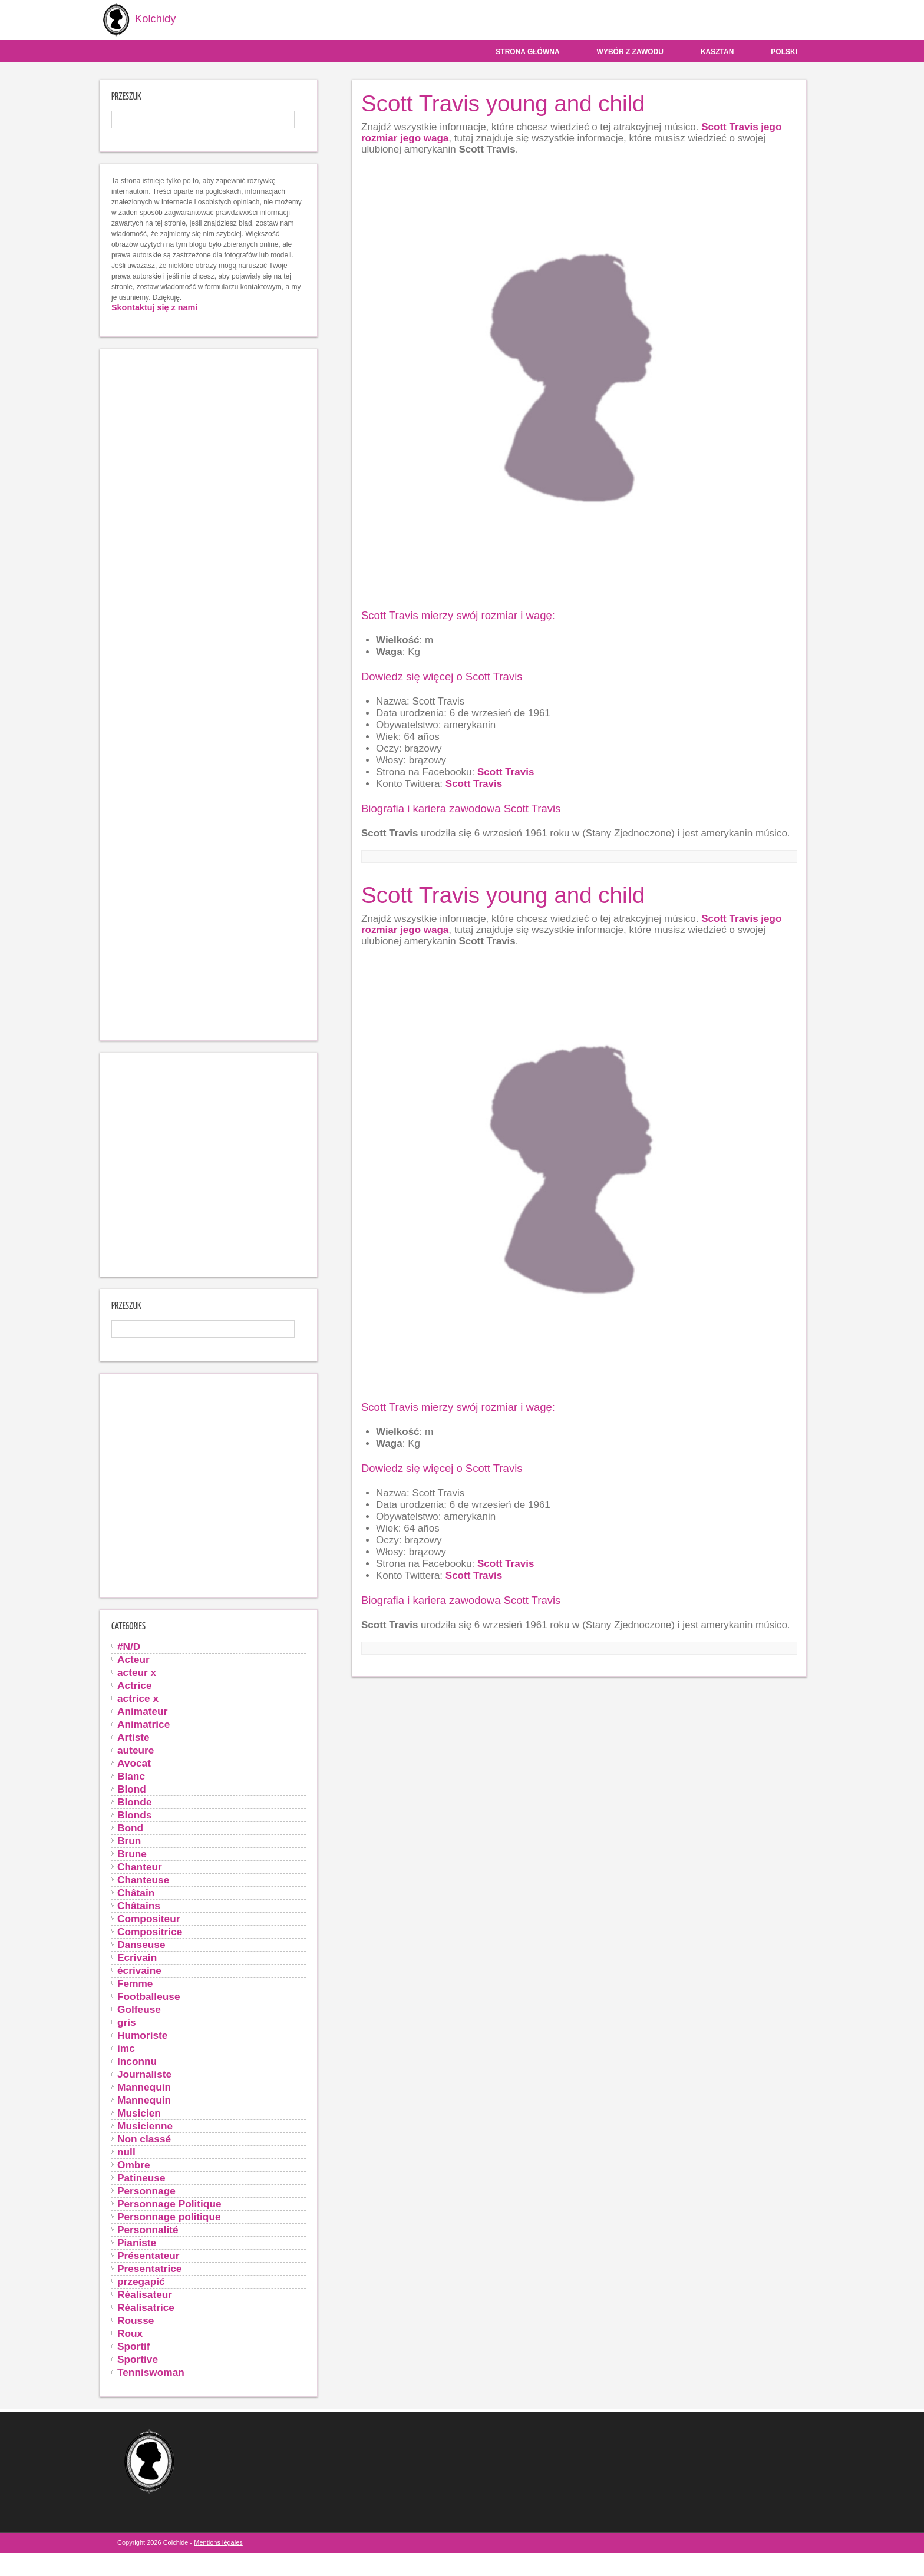  What do you see at coordinates (133, 1659) in the screenshot?
I see `Acteur` at bounding box center [133, 1659].